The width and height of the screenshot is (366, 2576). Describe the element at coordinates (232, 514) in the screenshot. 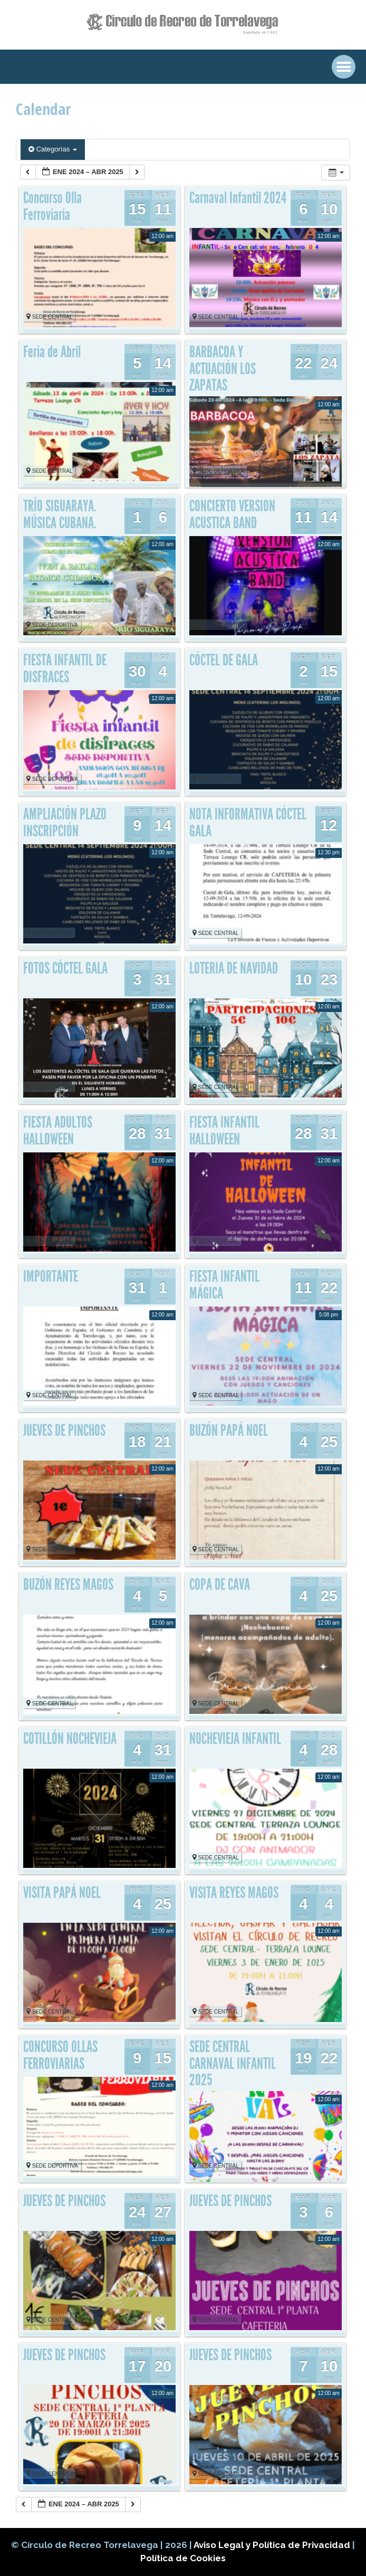

I see `CONCIERTO VERSION ACUSTICA BAND` at that location.